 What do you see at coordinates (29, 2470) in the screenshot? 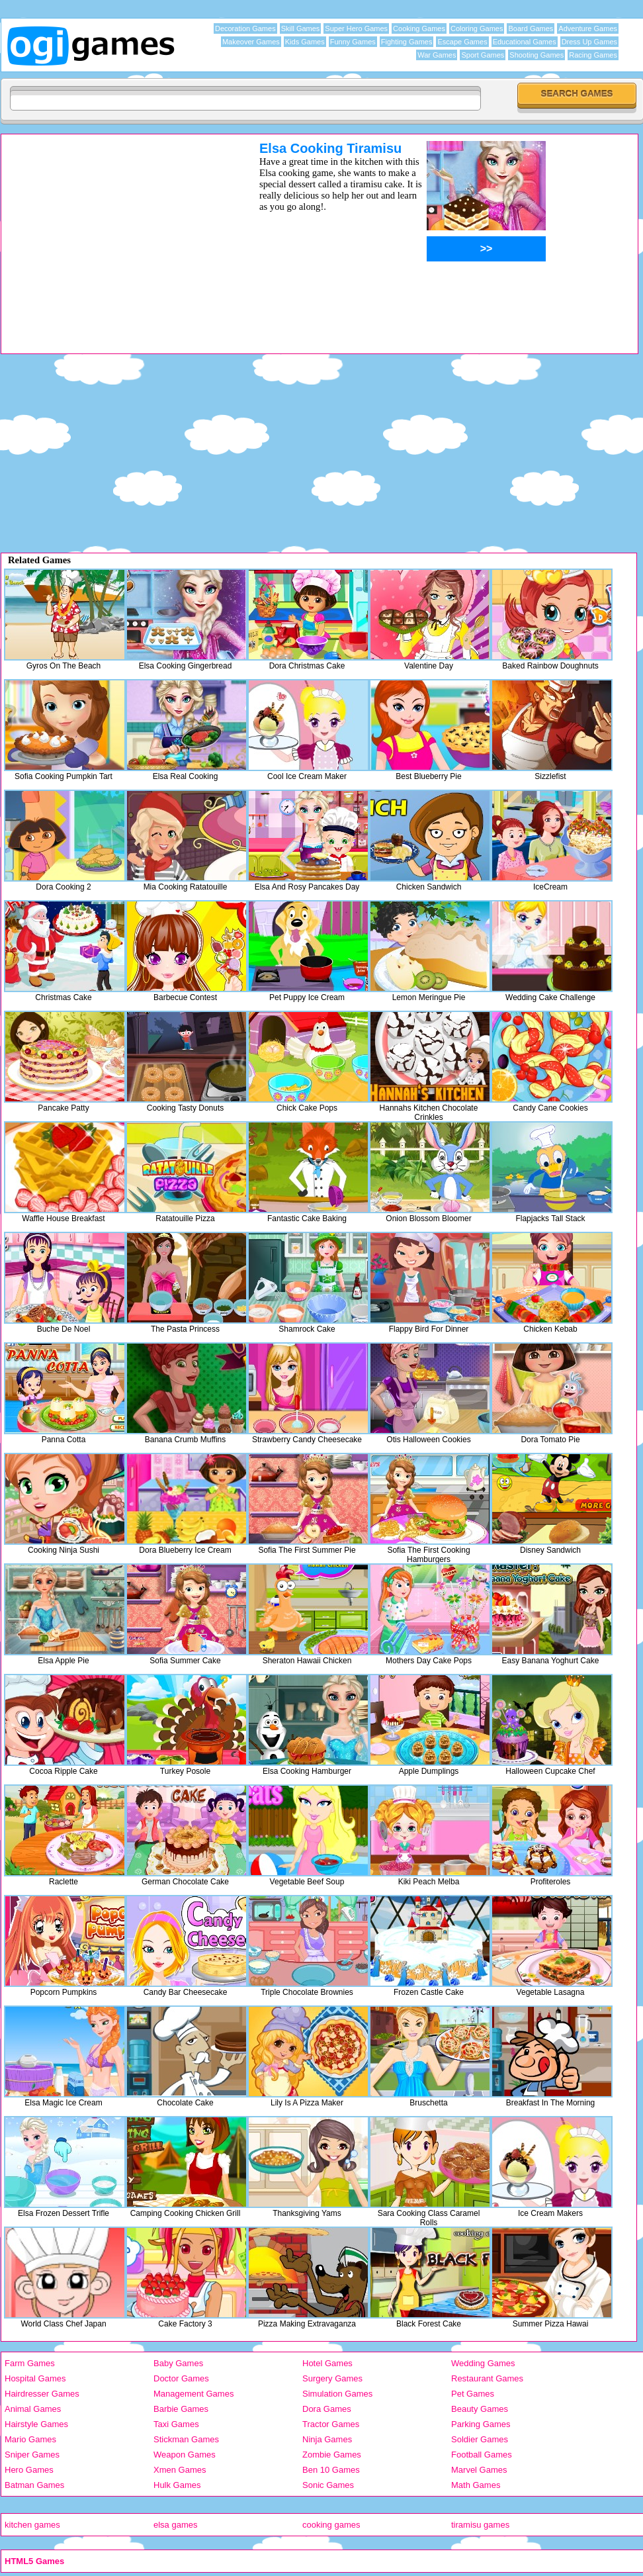
I see `Hero Games` at bounding box center [29, 2470].